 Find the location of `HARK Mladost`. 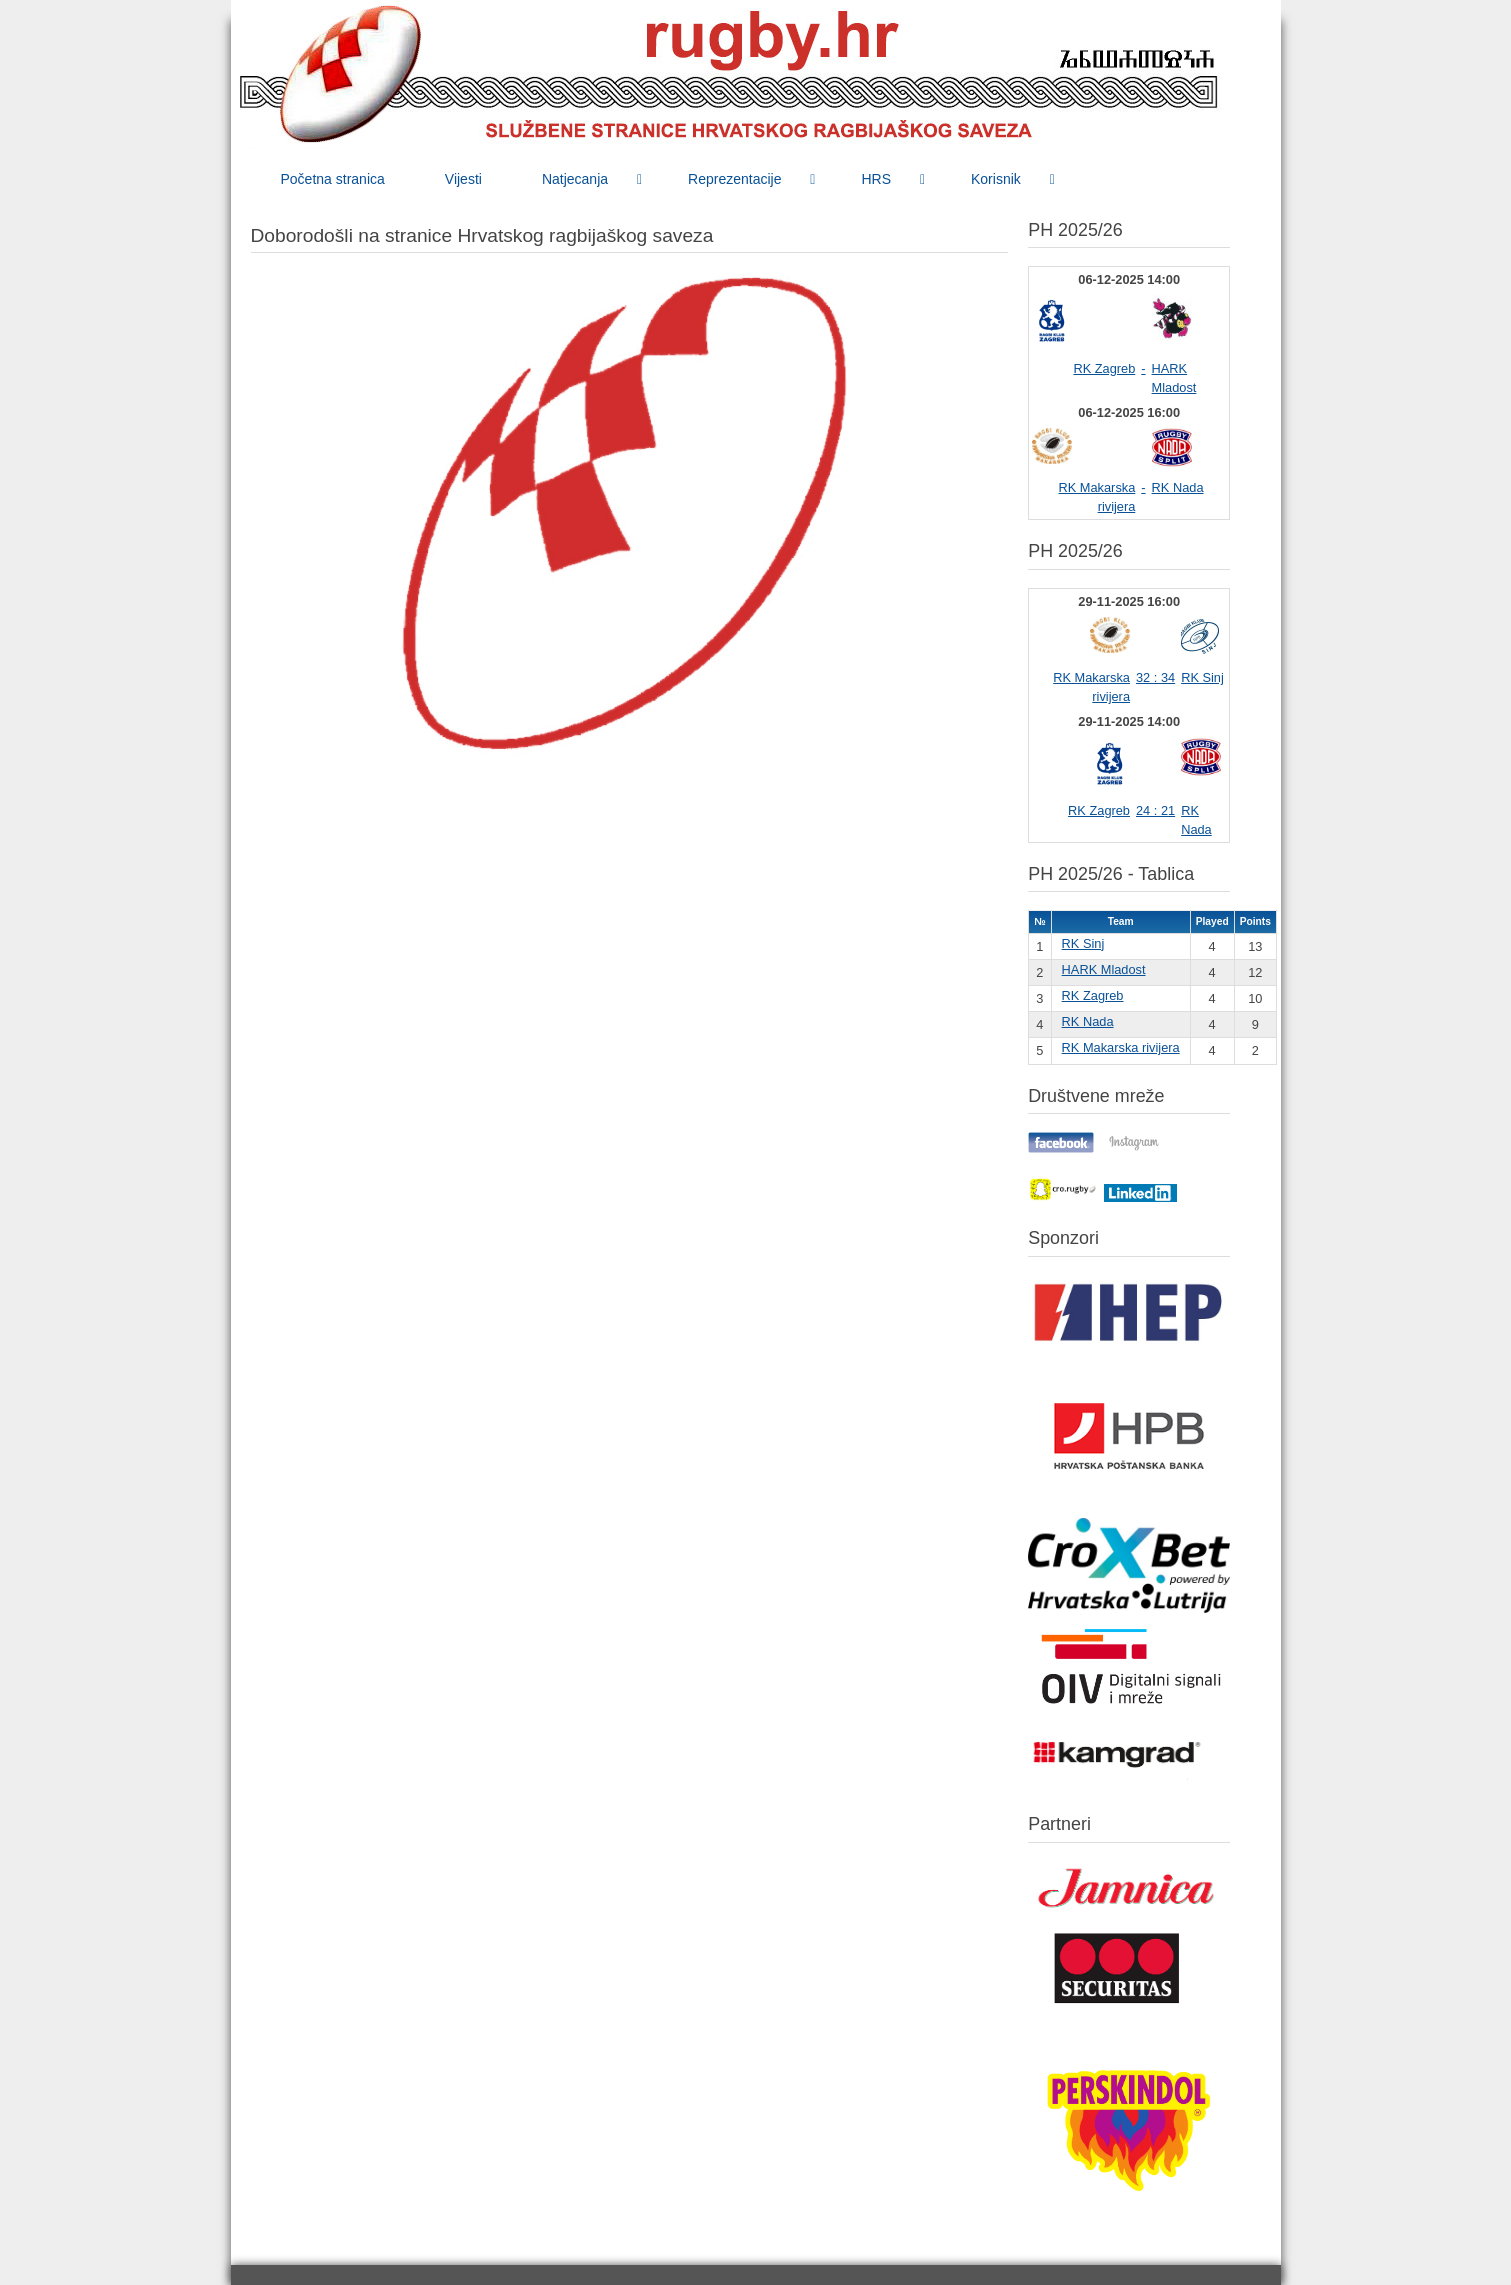

HARK Mladost is located at coordinates (1104, 969).